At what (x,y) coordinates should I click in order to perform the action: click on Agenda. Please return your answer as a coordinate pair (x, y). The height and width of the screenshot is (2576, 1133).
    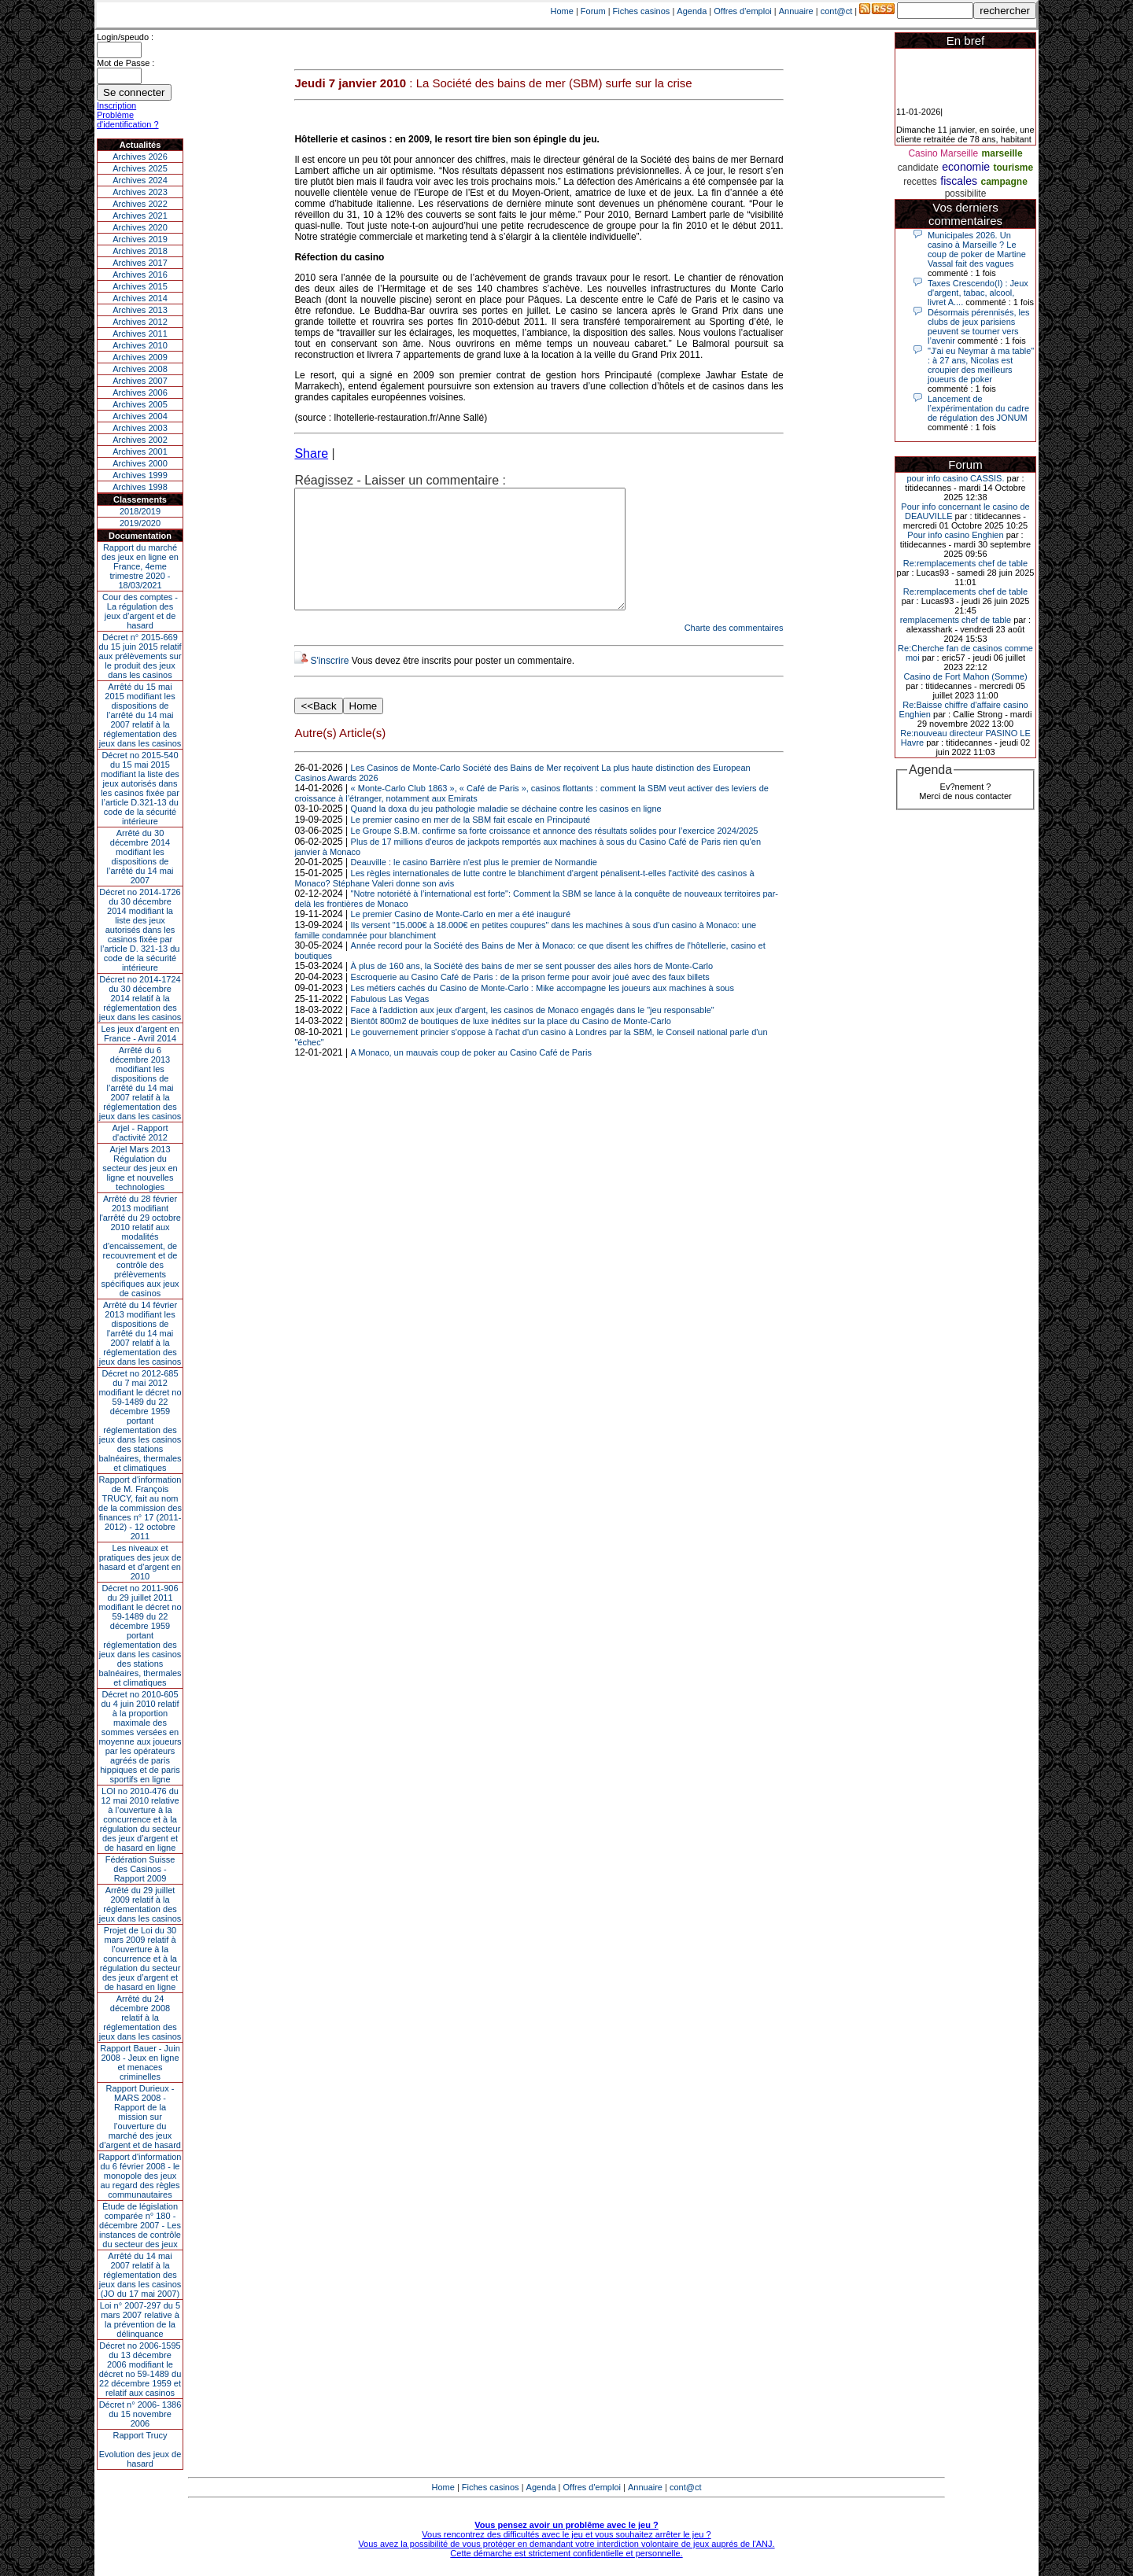
    Looking at the image, I should click on (692, 11).